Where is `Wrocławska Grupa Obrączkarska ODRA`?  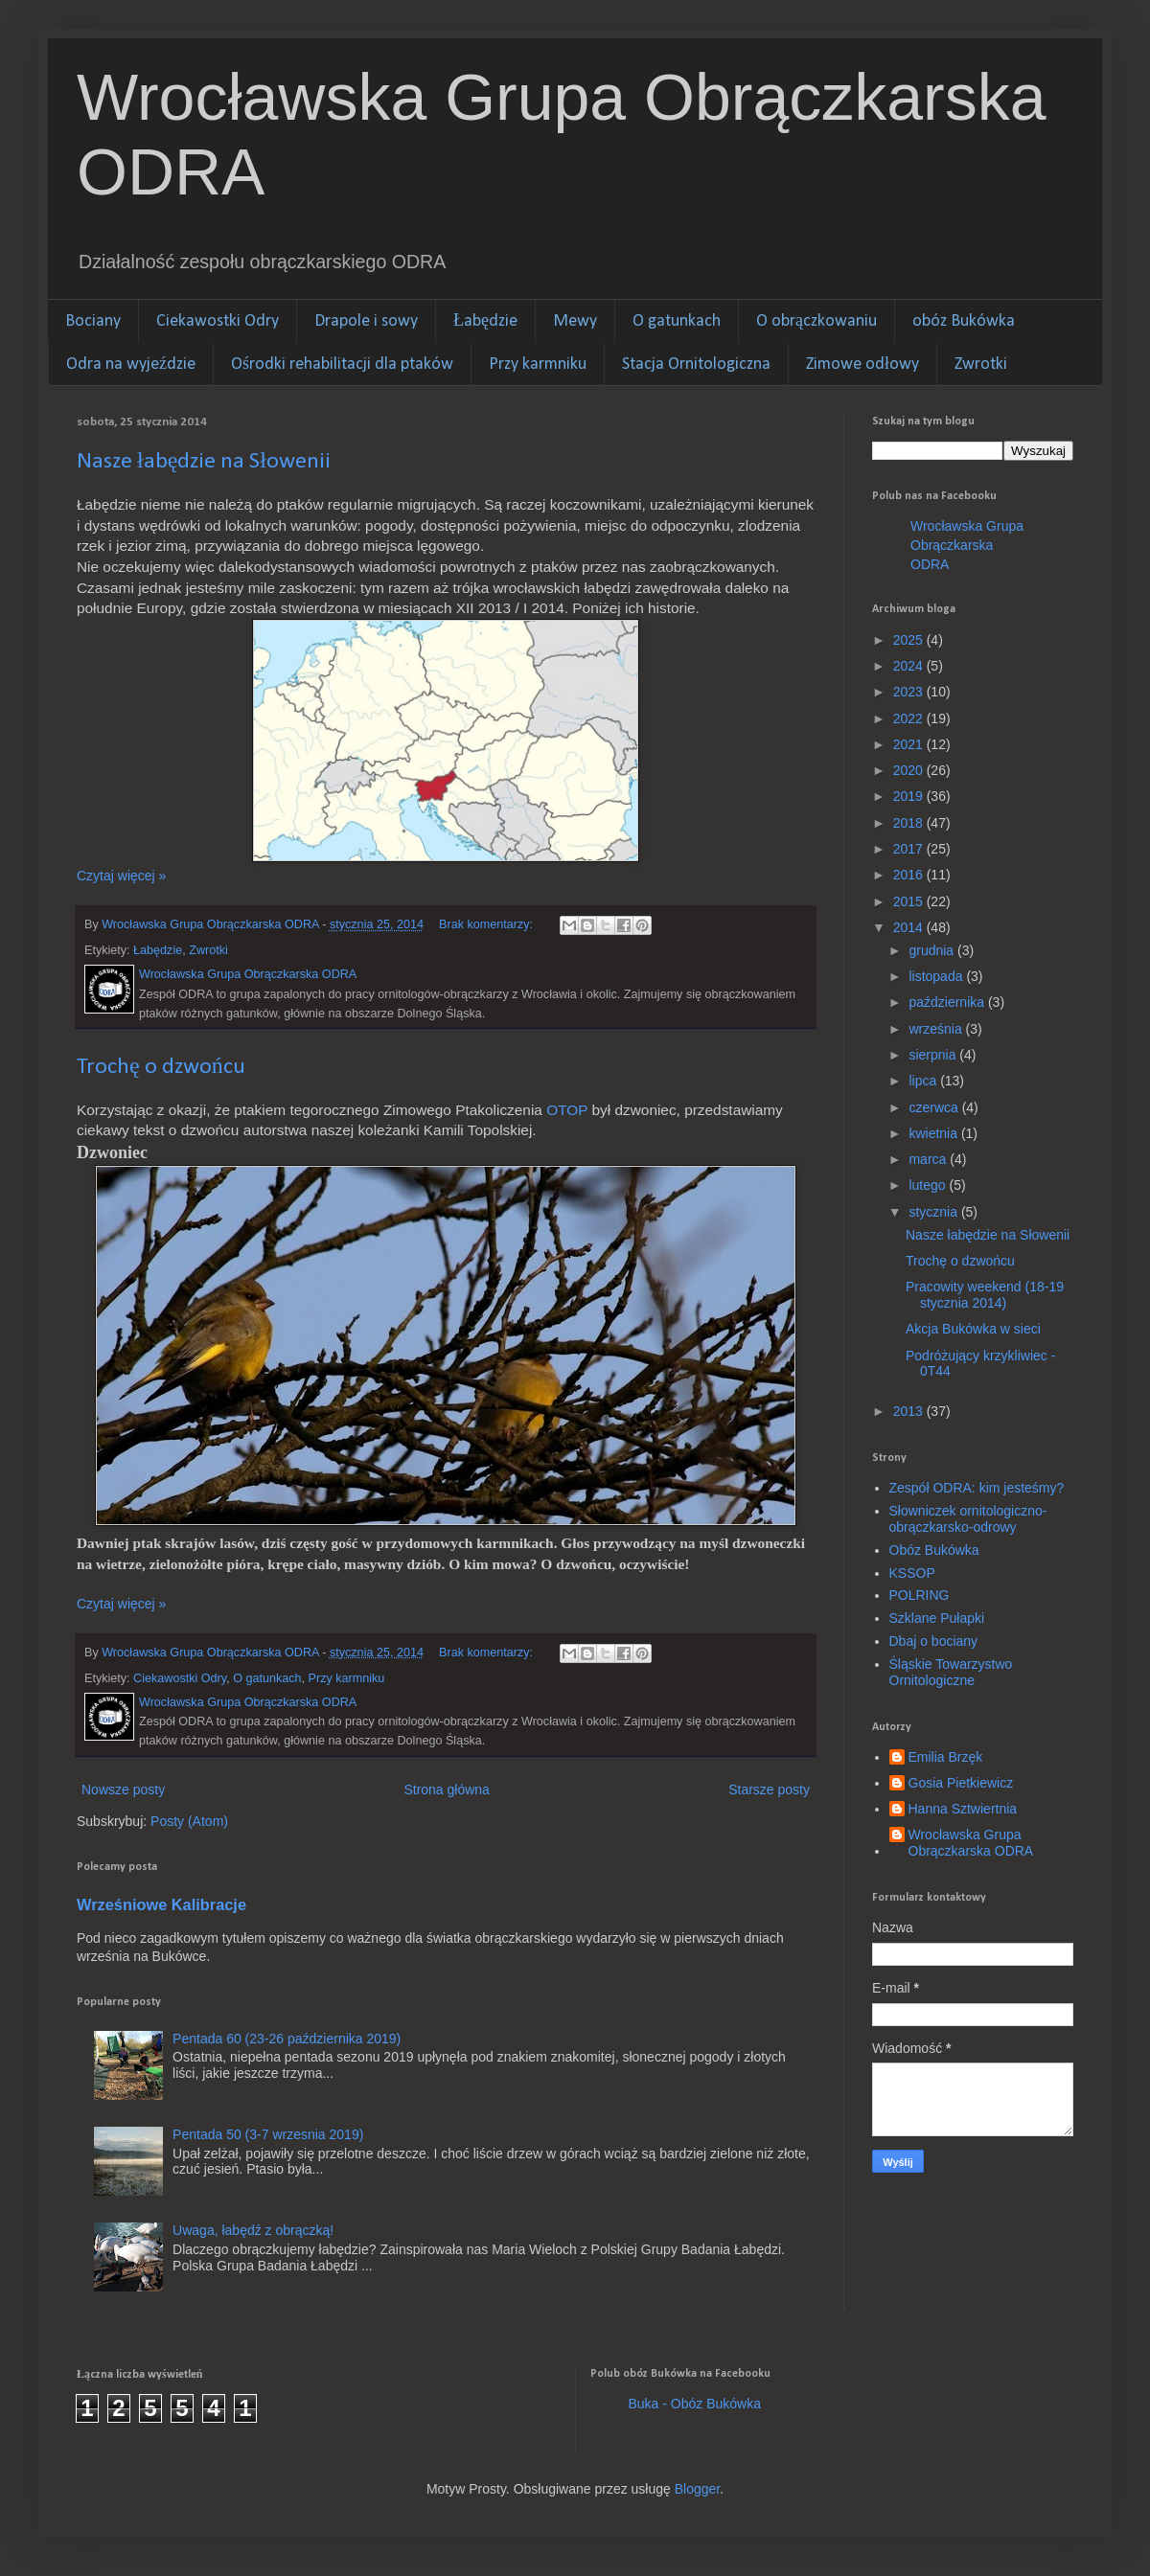 Wrocławska Grupa Obrączkarska ODRA is located at coordinates (967, 544).